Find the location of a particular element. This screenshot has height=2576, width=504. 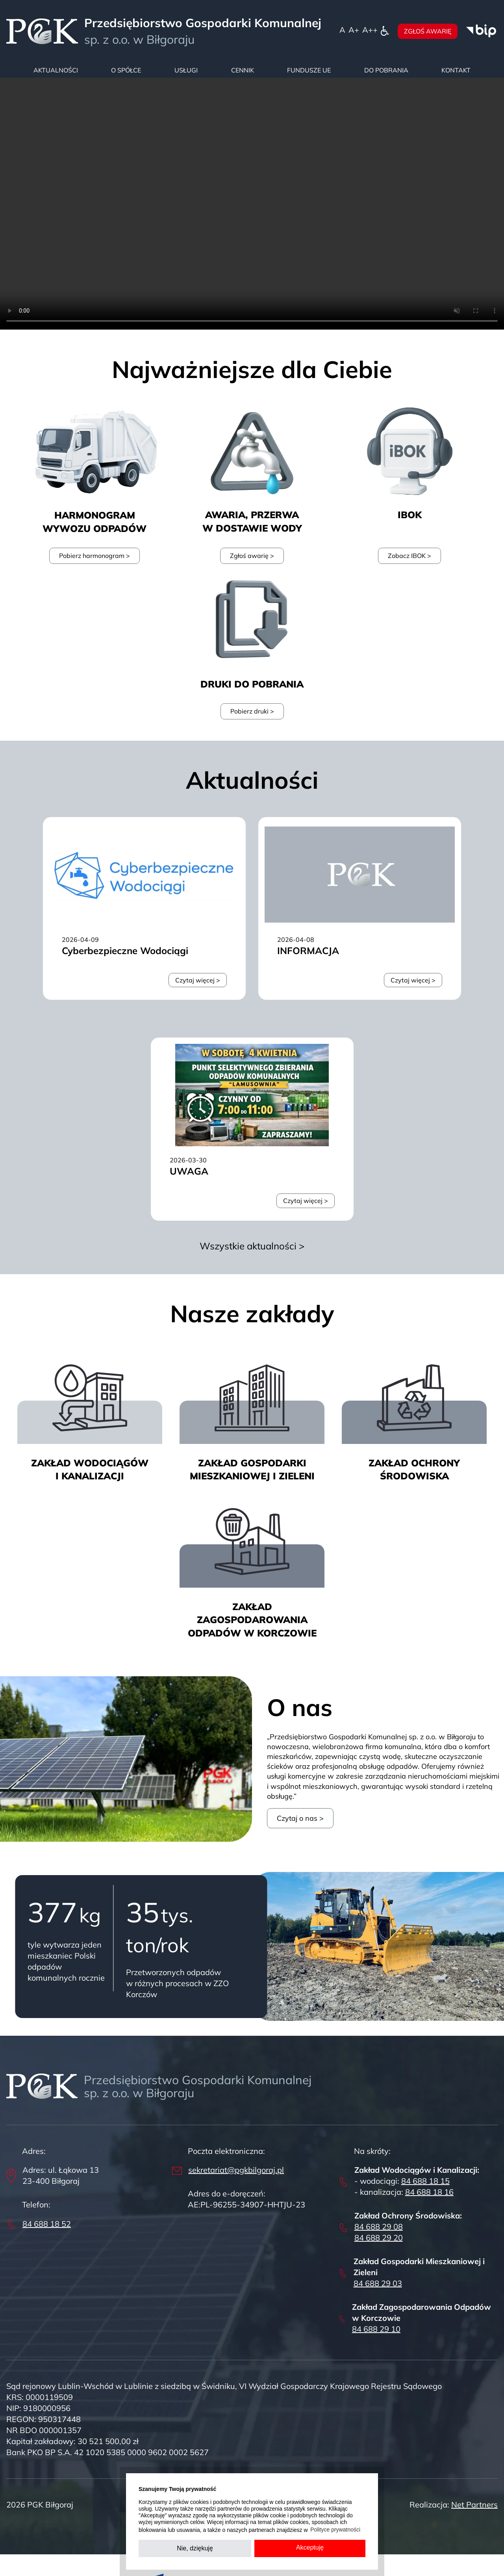

Cennik is located at coordinates (242, 70).